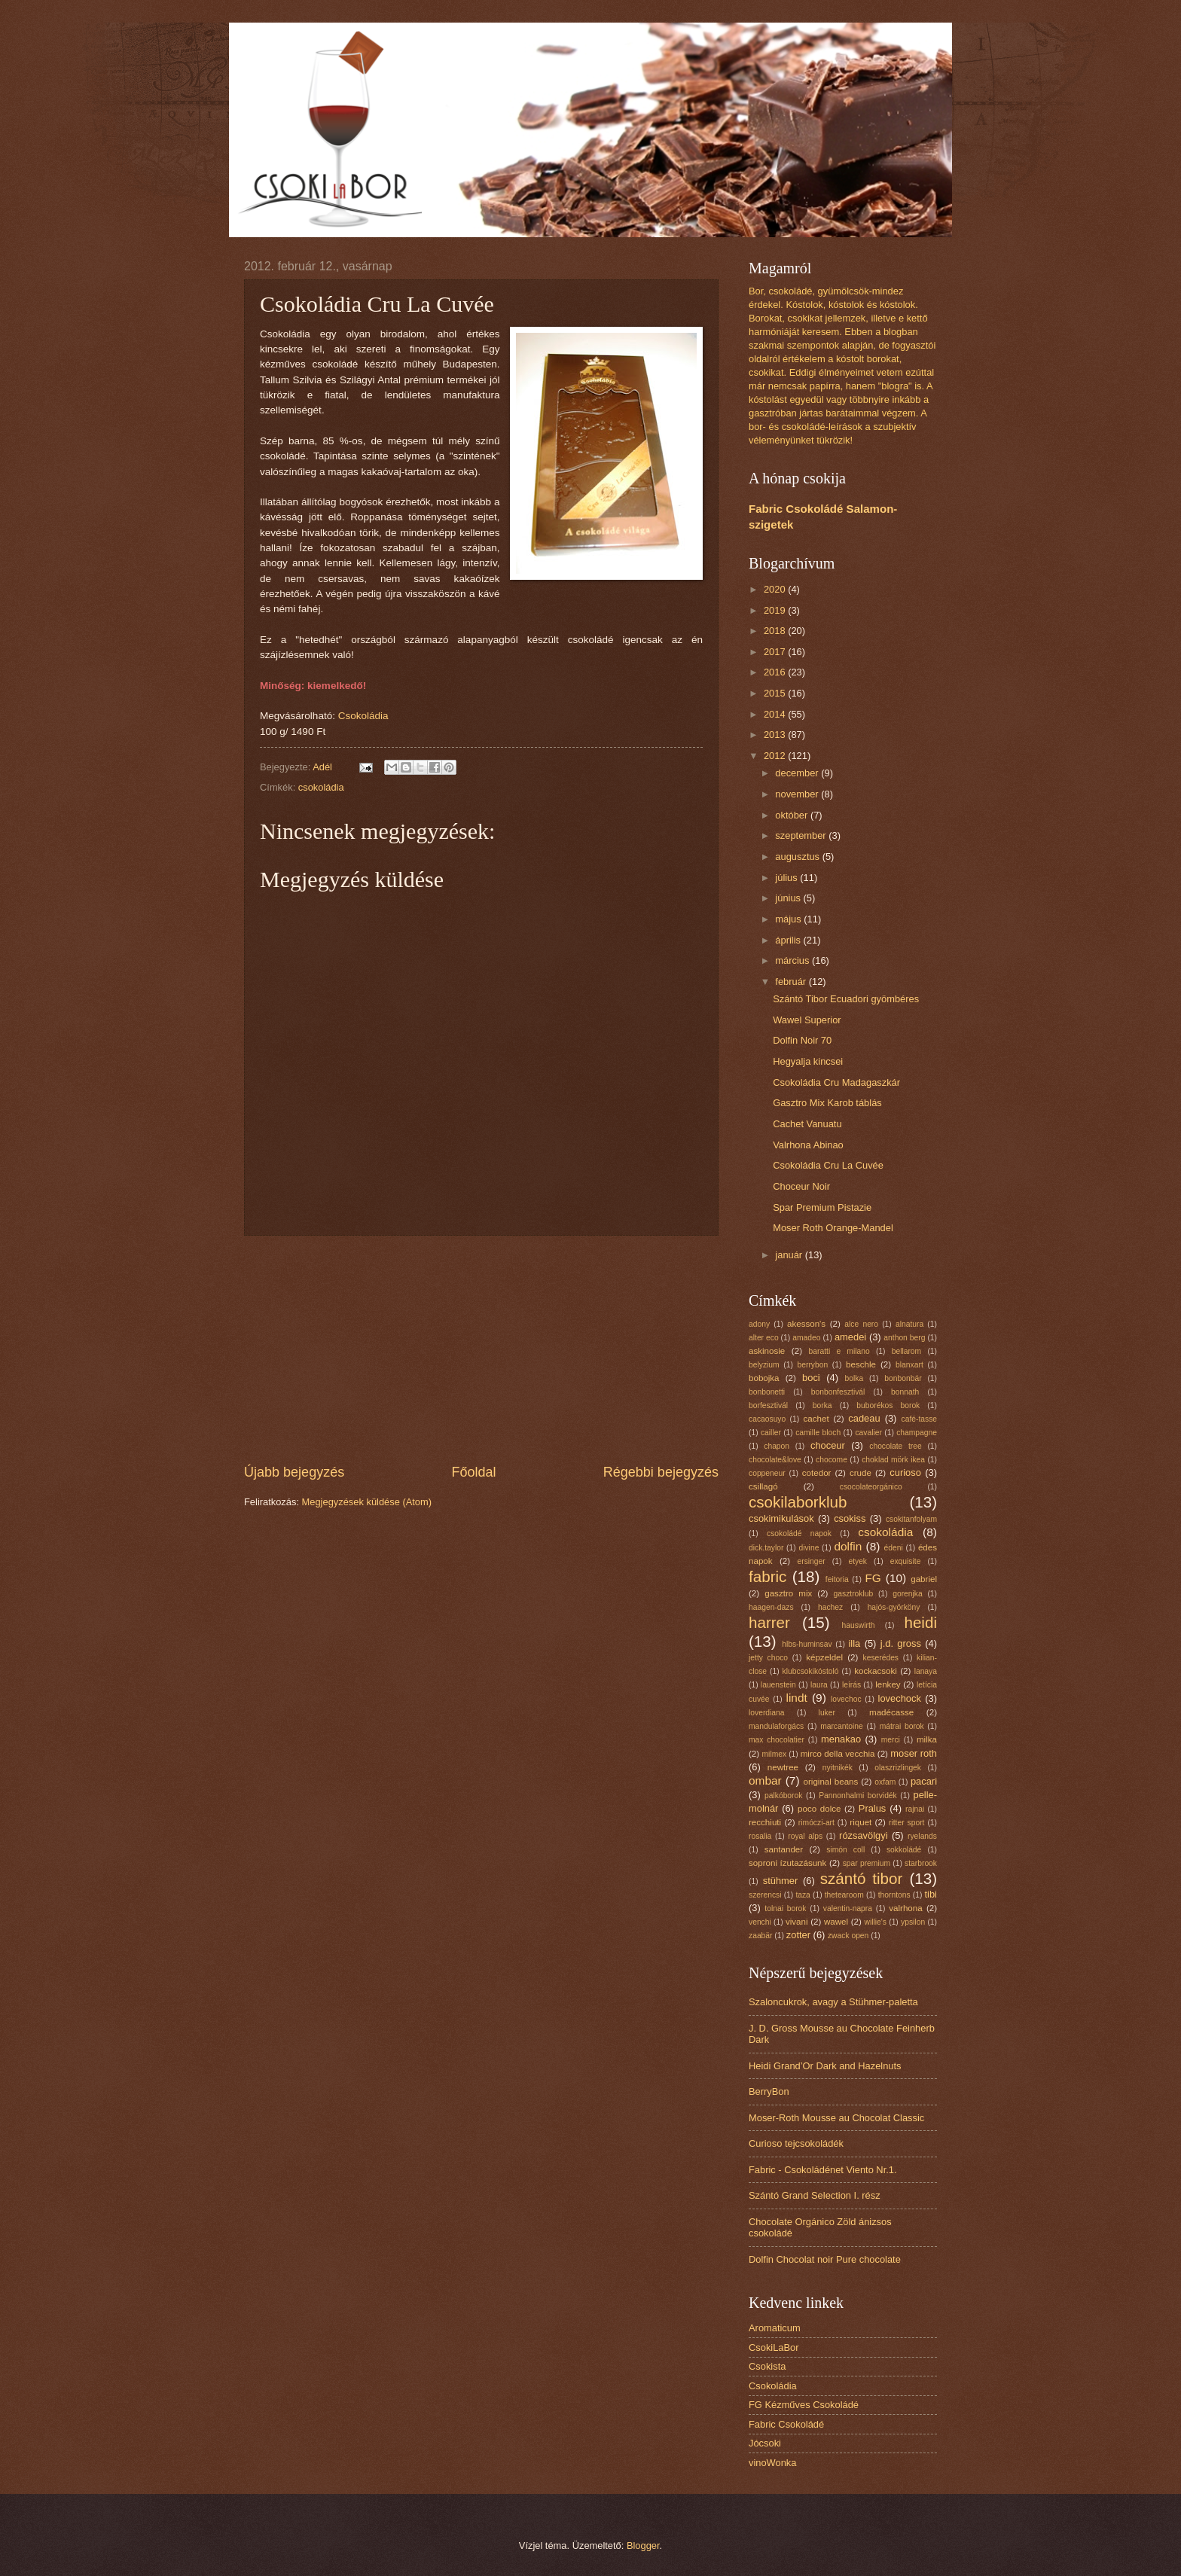  Describe the element at coordinates (765, 1822) in the screenshot. I see `recchiuti` at that location.